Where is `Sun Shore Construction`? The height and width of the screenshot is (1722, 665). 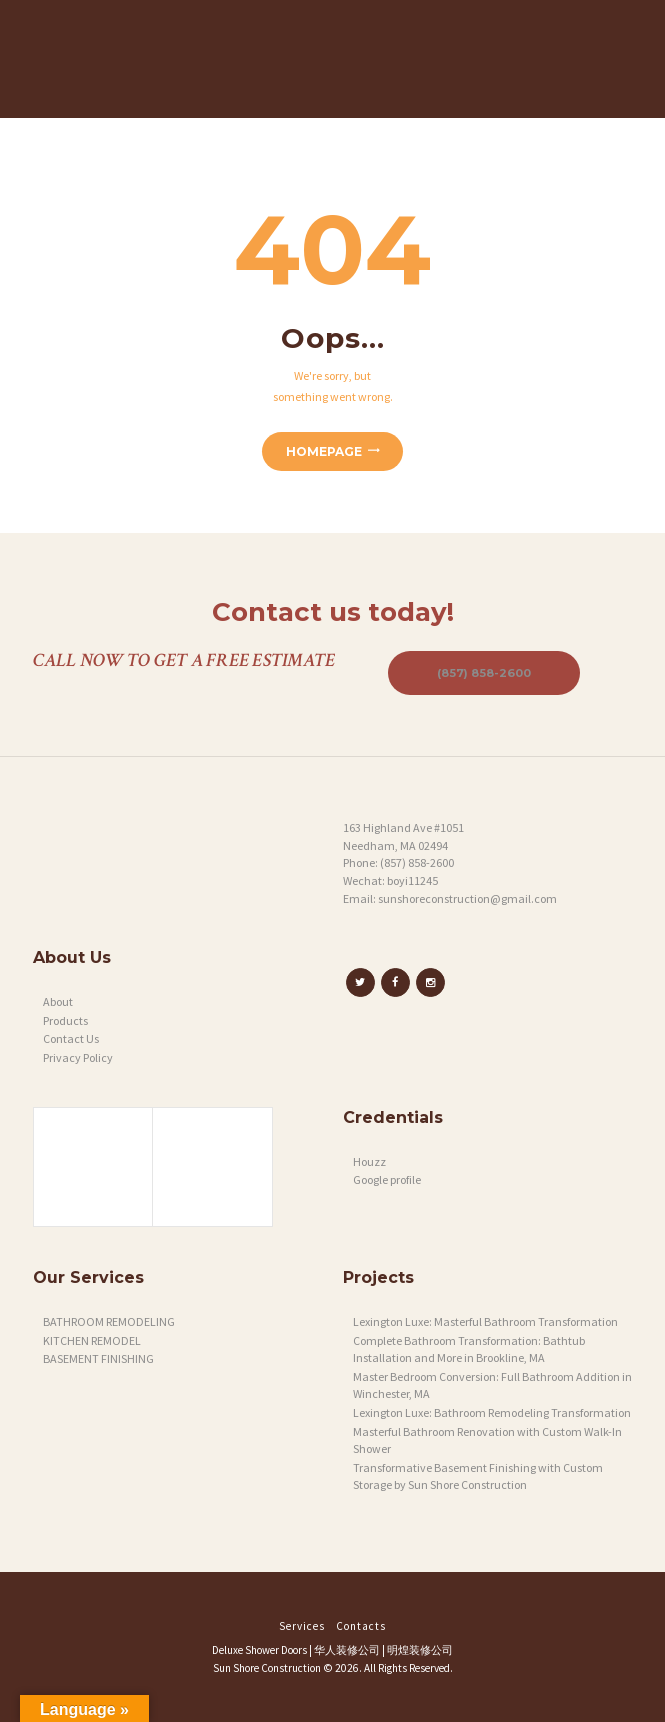
Sun Shore Construction is located at coordinates (267, 1668).